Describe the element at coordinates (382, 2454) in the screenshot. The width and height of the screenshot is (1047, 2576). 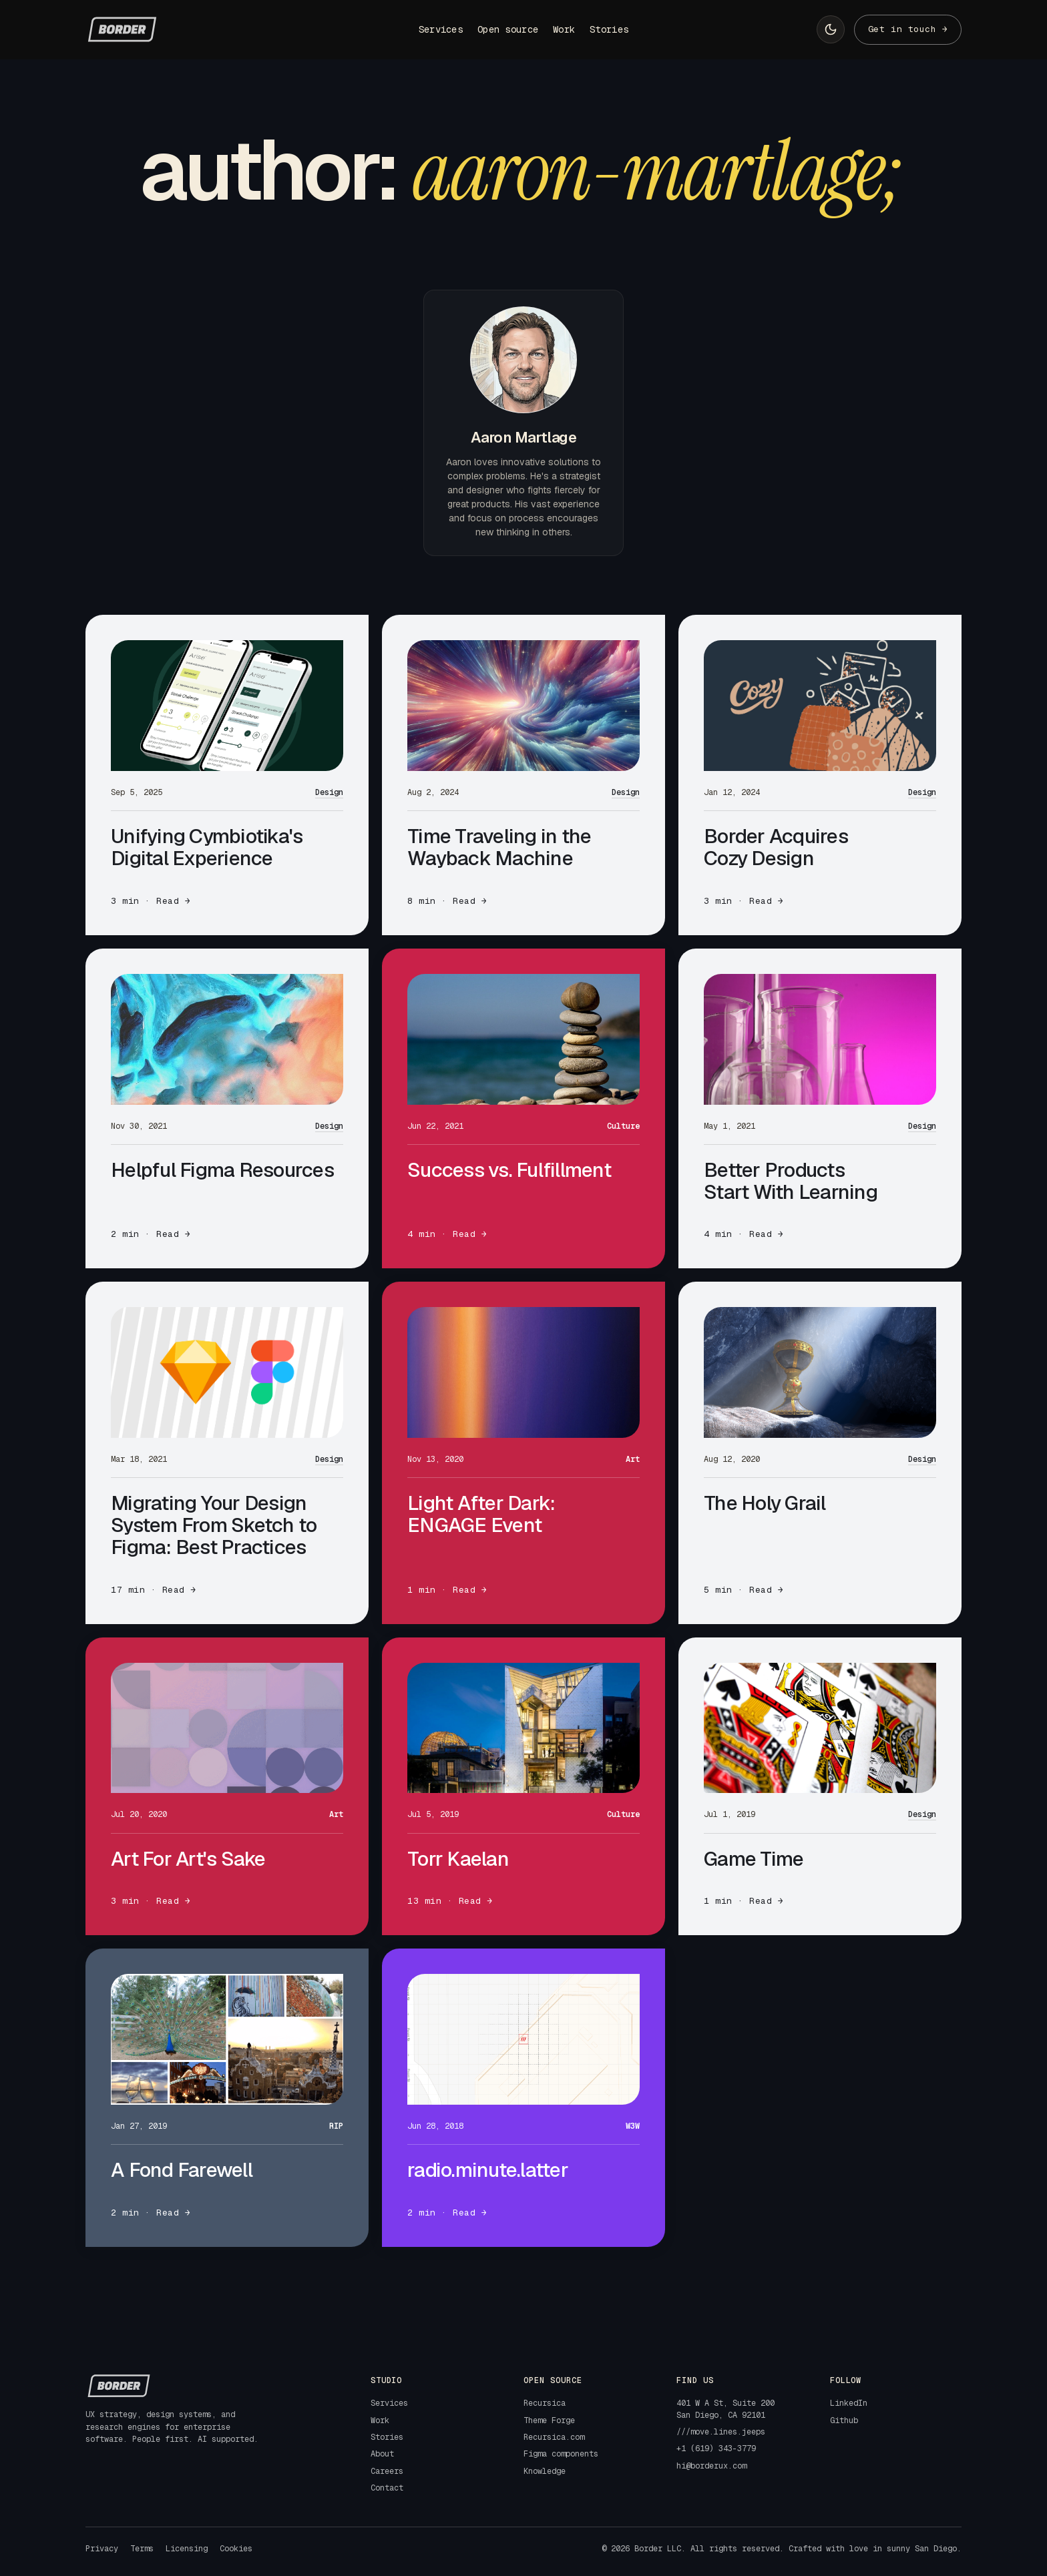
I see `About` at that location.